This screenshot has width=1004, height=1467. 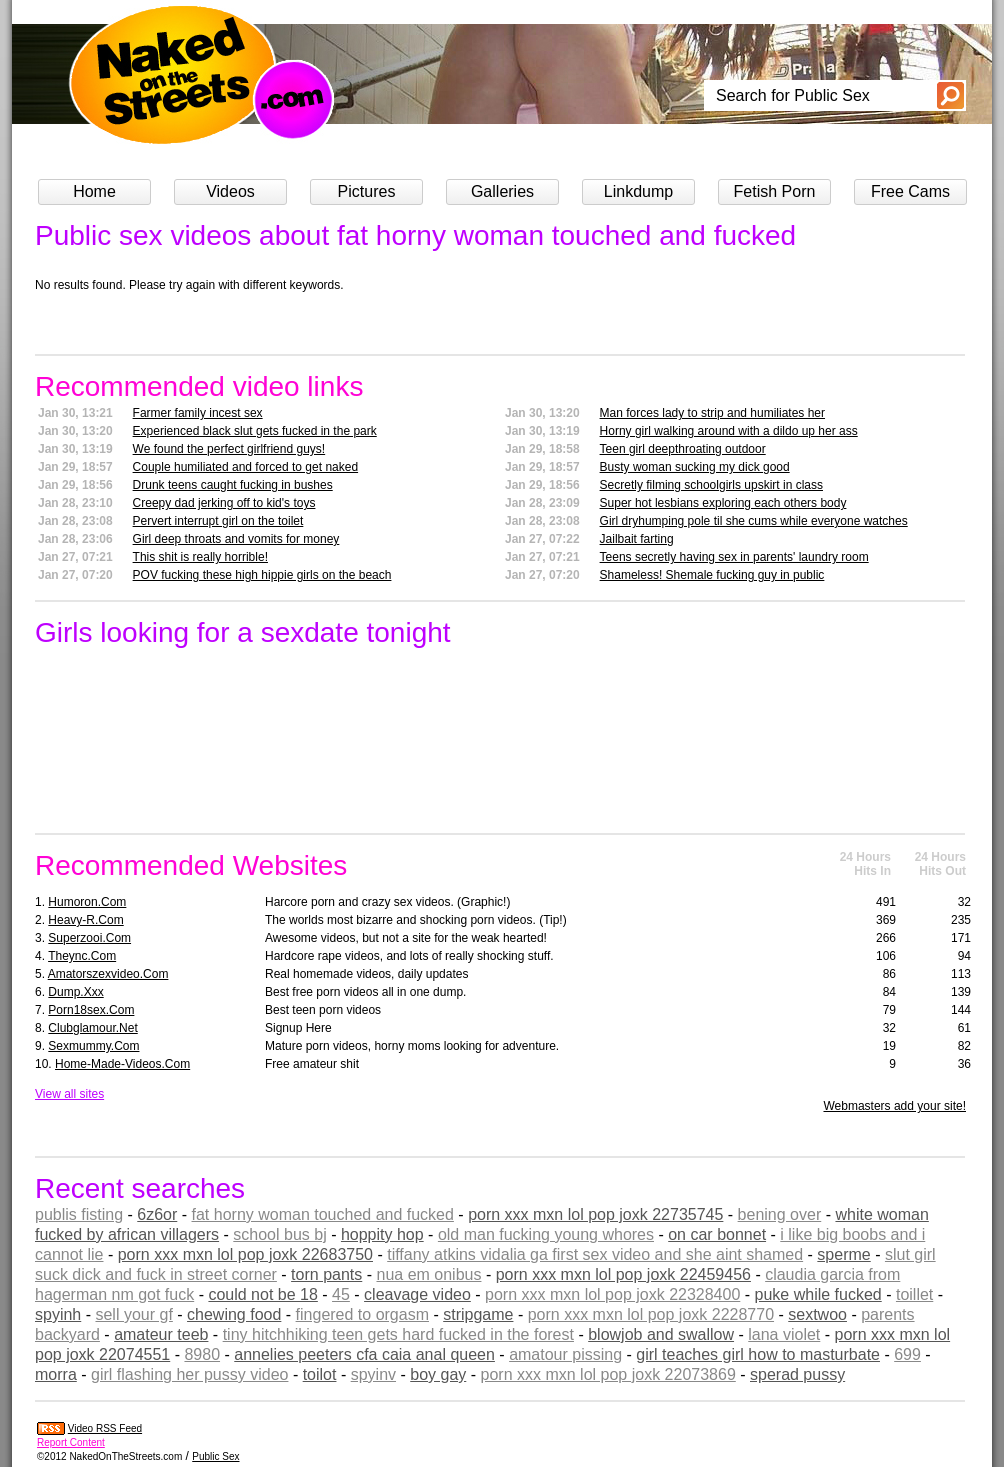 What do you see at coordinates (595, 1214) in the screenshot?
I see `porn xxx mxn lol pop joxk 22735745` at bounding box center [595, 1214].